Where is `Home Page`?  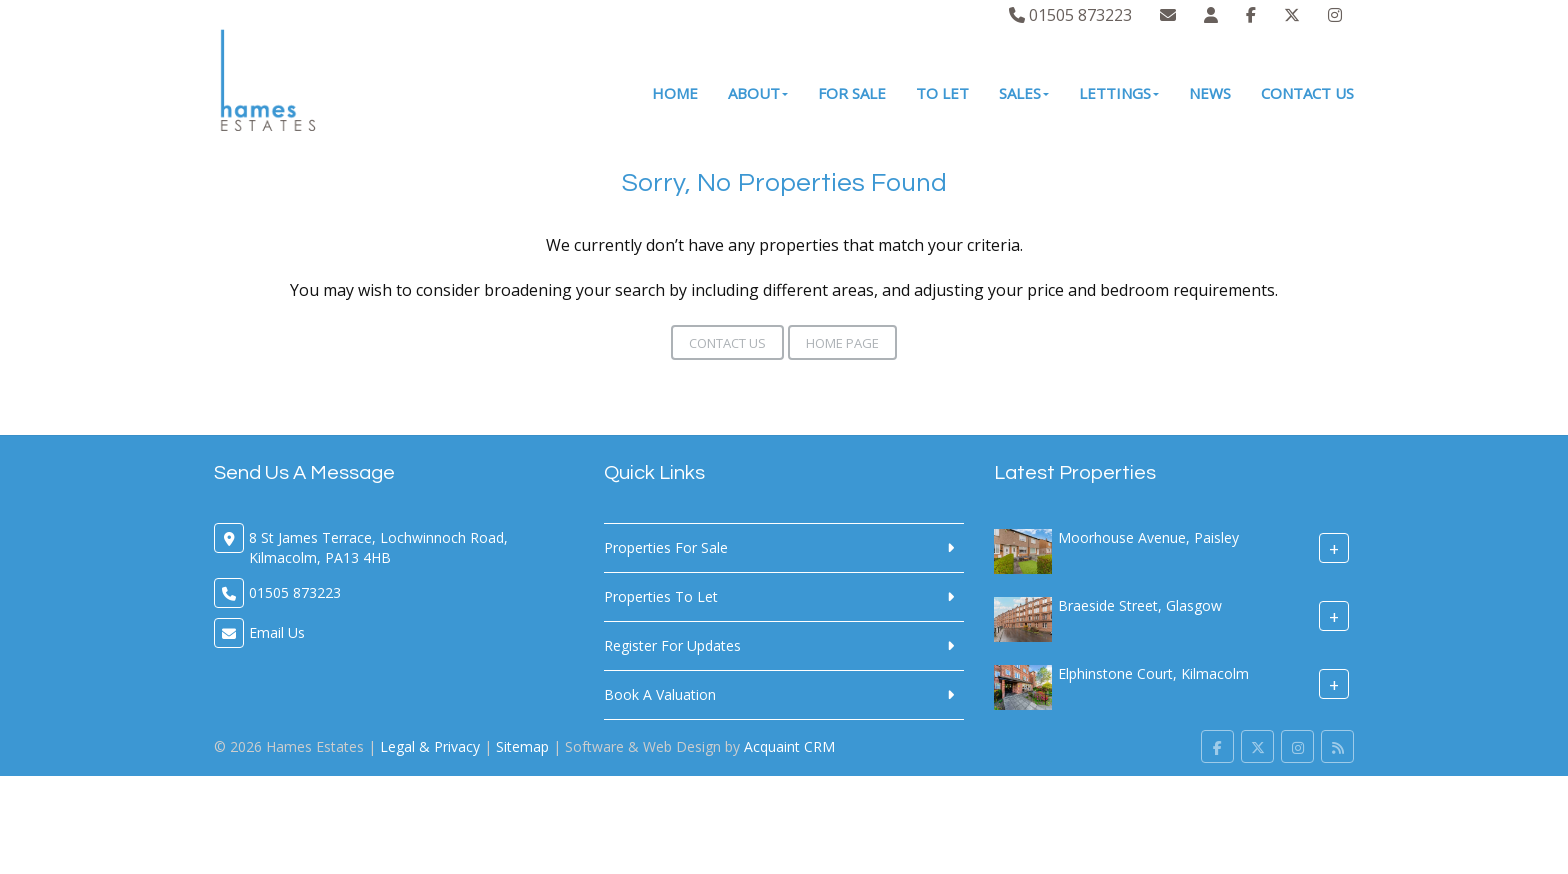 Home Page is located at coordinates (842, 343).